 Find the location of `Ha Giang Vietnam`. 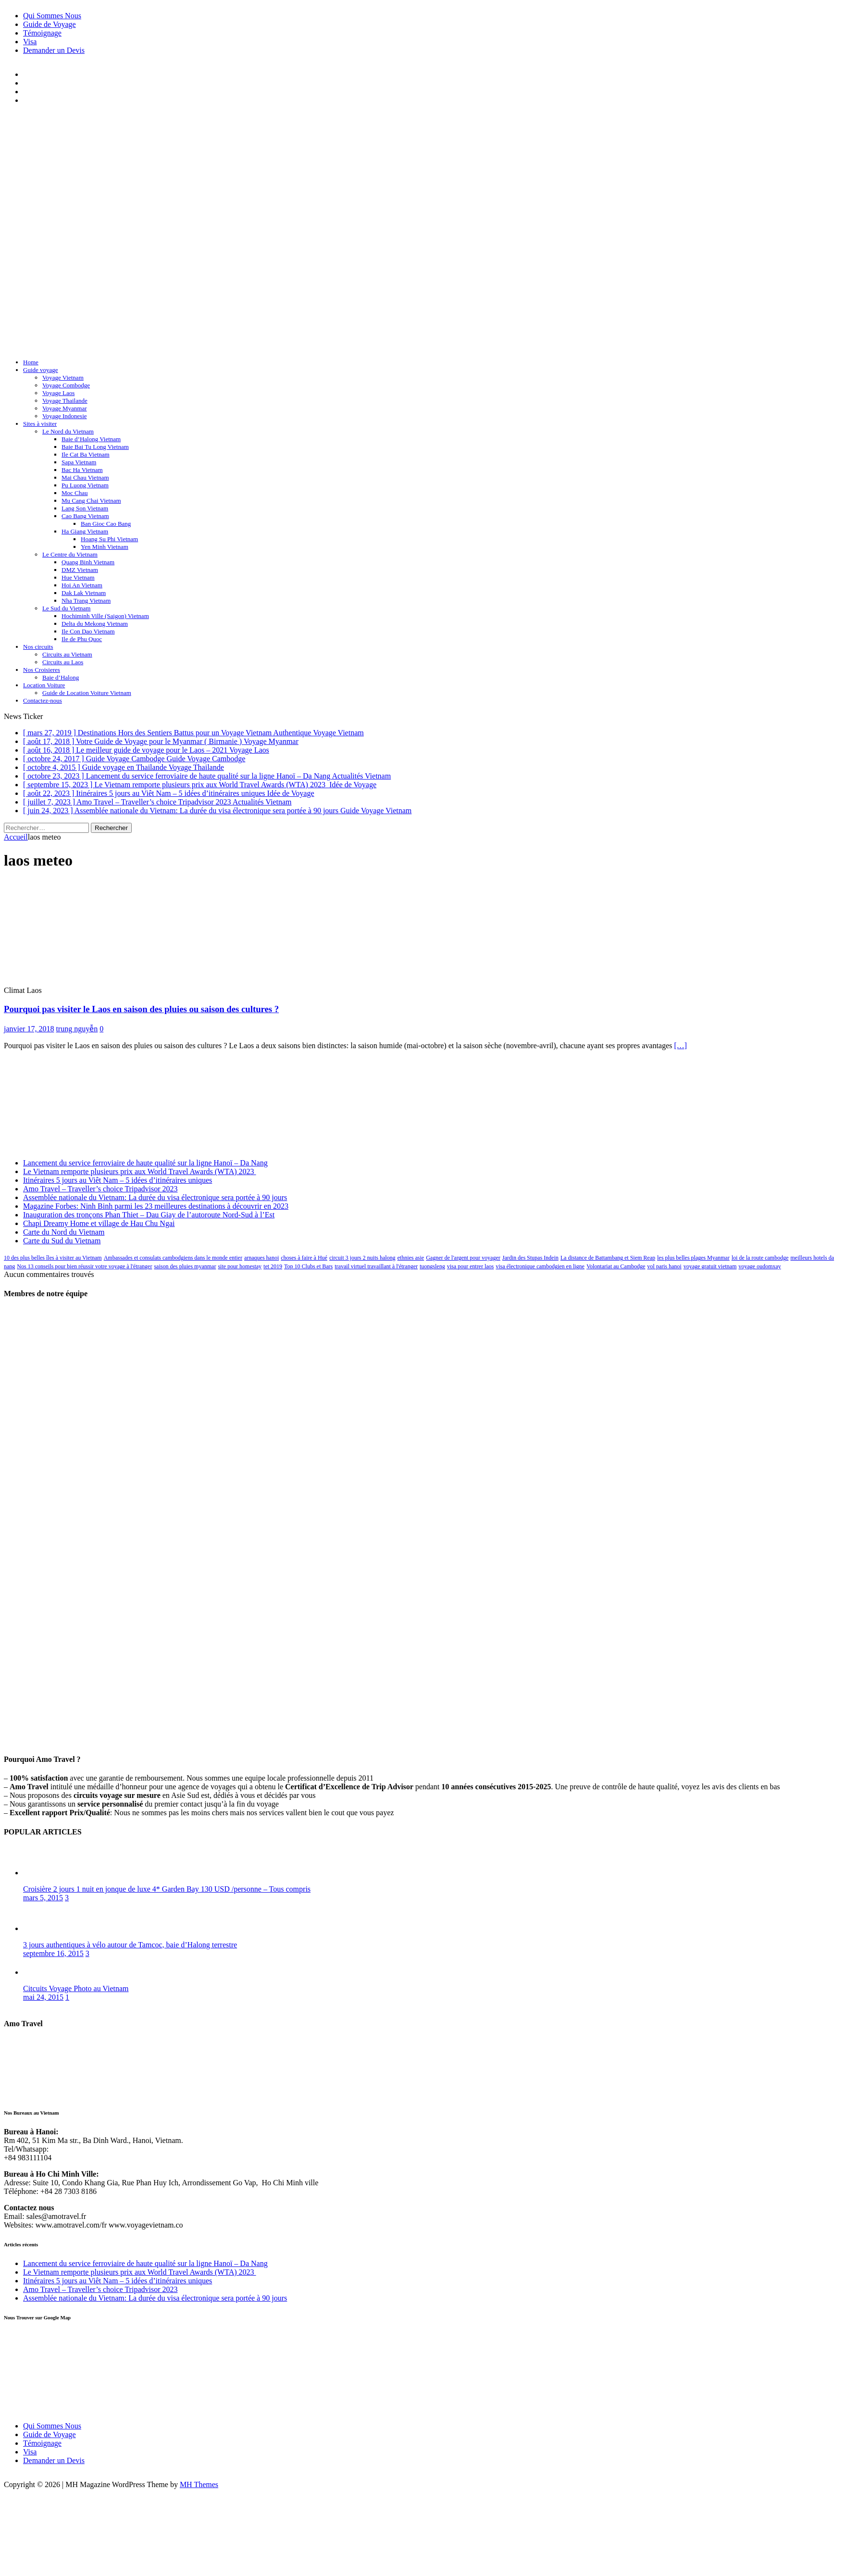

Ha Giang Vietnam is located at coordinates (85, 531).